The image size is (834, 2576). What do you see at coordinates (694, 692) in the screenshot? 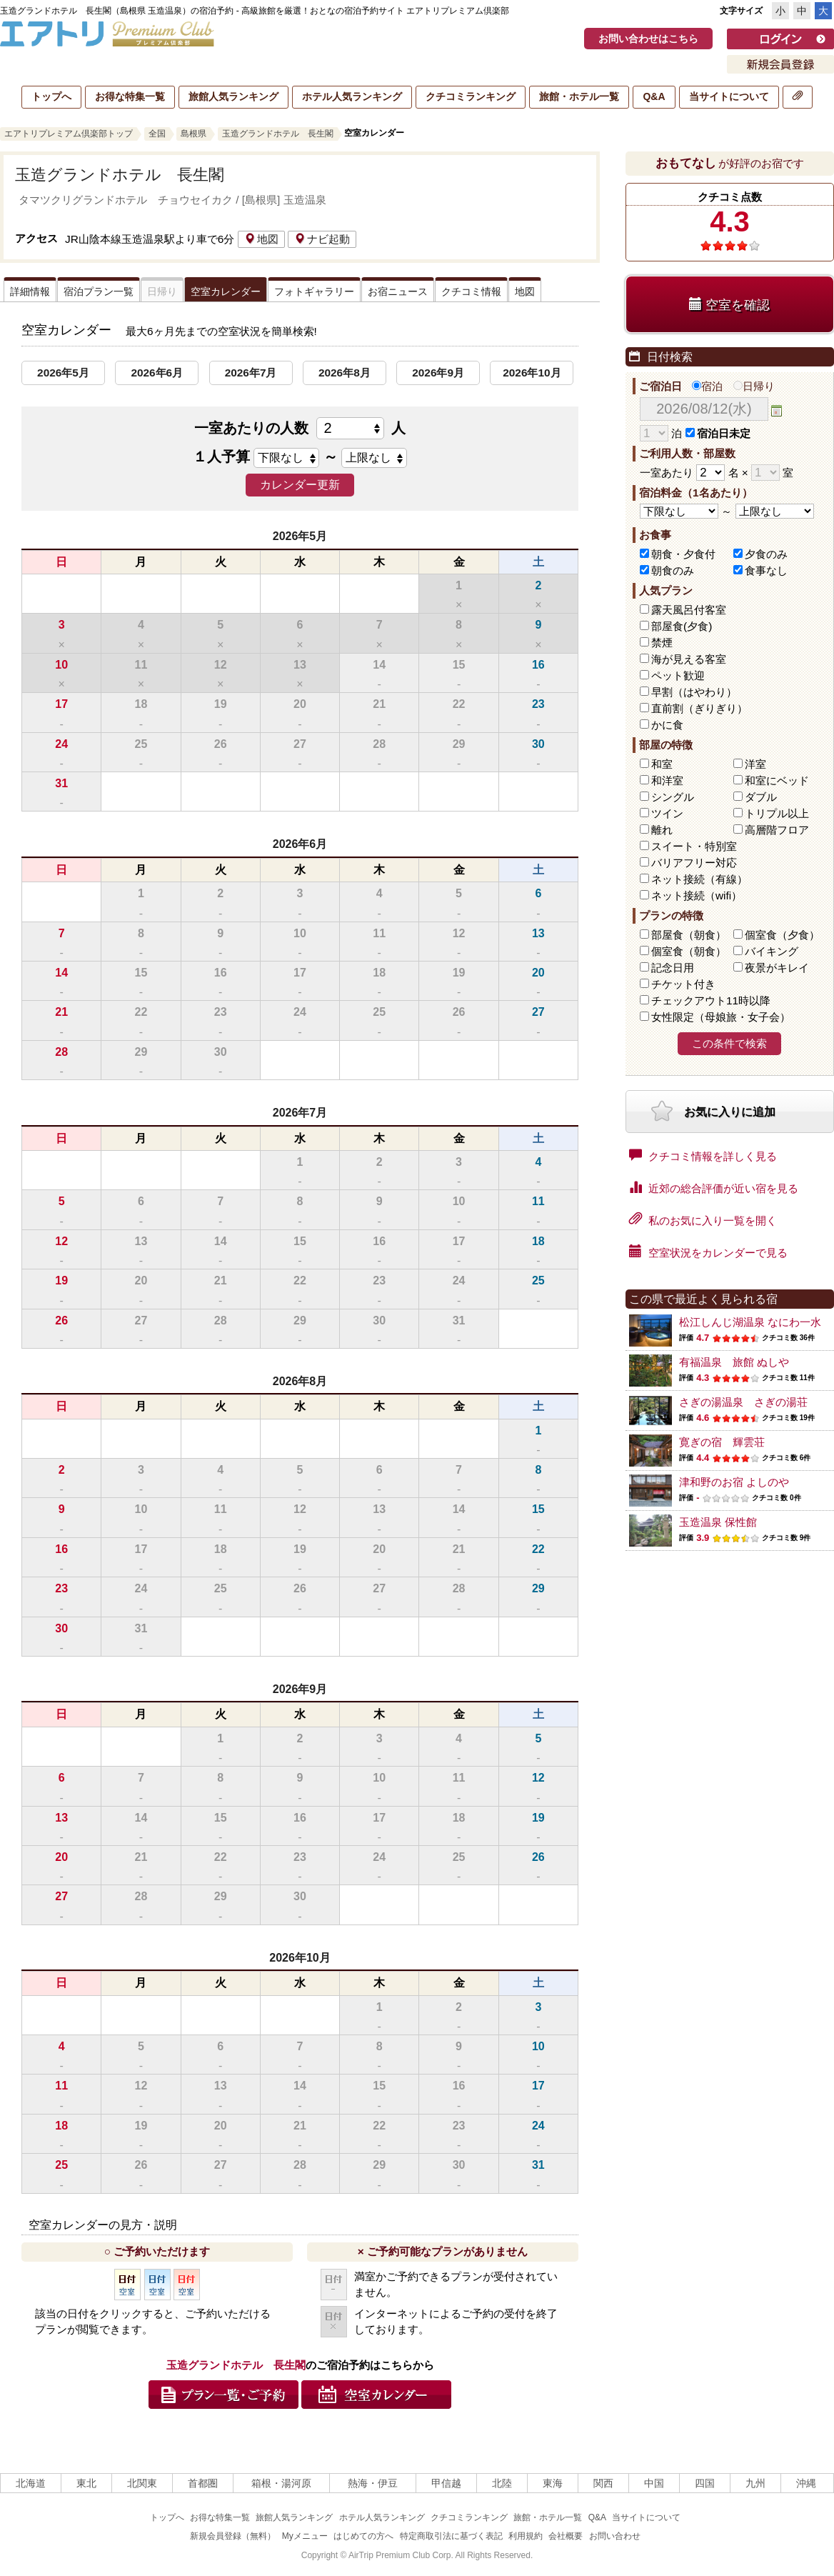
I see `早割` at bounding box center [694, 692].